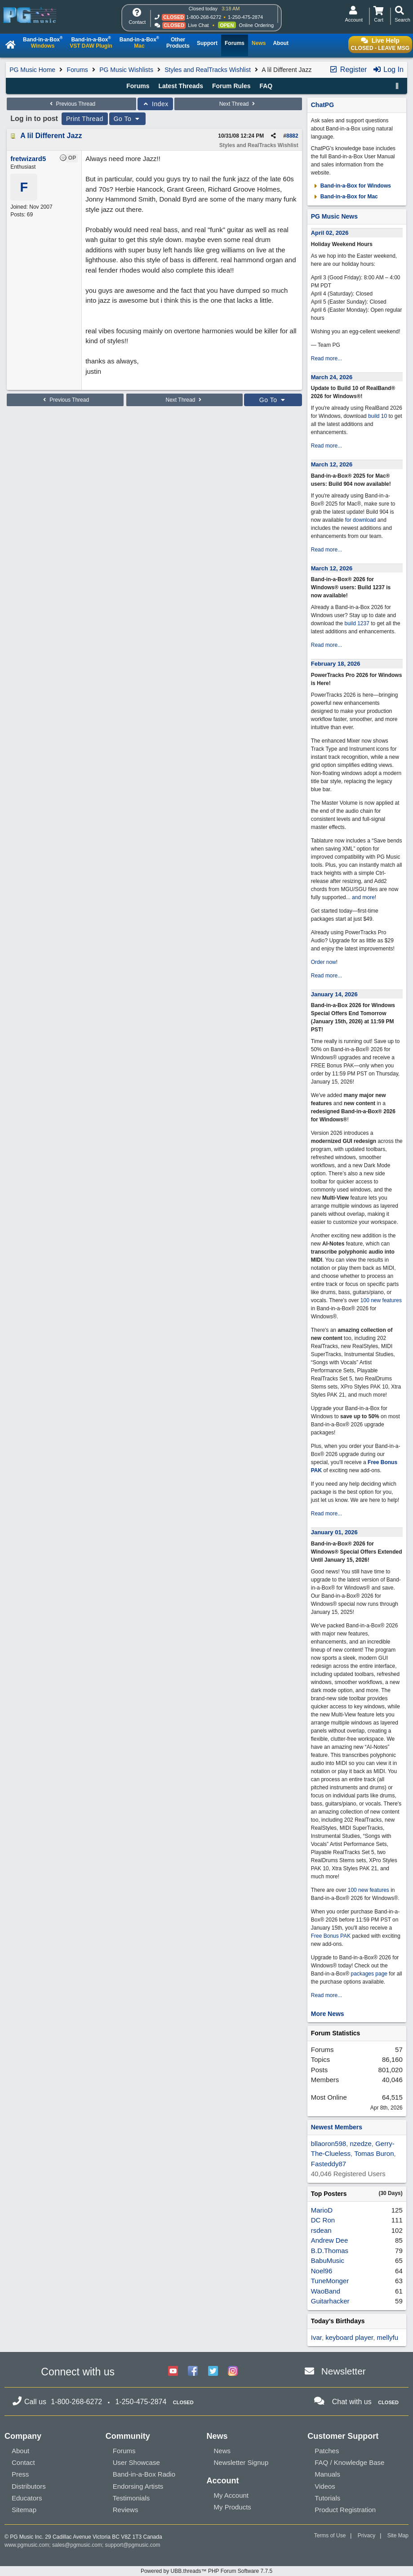 Image resolution: width=413 pixels, height=2576 pixels. What do you see at coordinates (381, 1300) in the screenshot?
I see `100 new features` at bounding box center [381, 1300].